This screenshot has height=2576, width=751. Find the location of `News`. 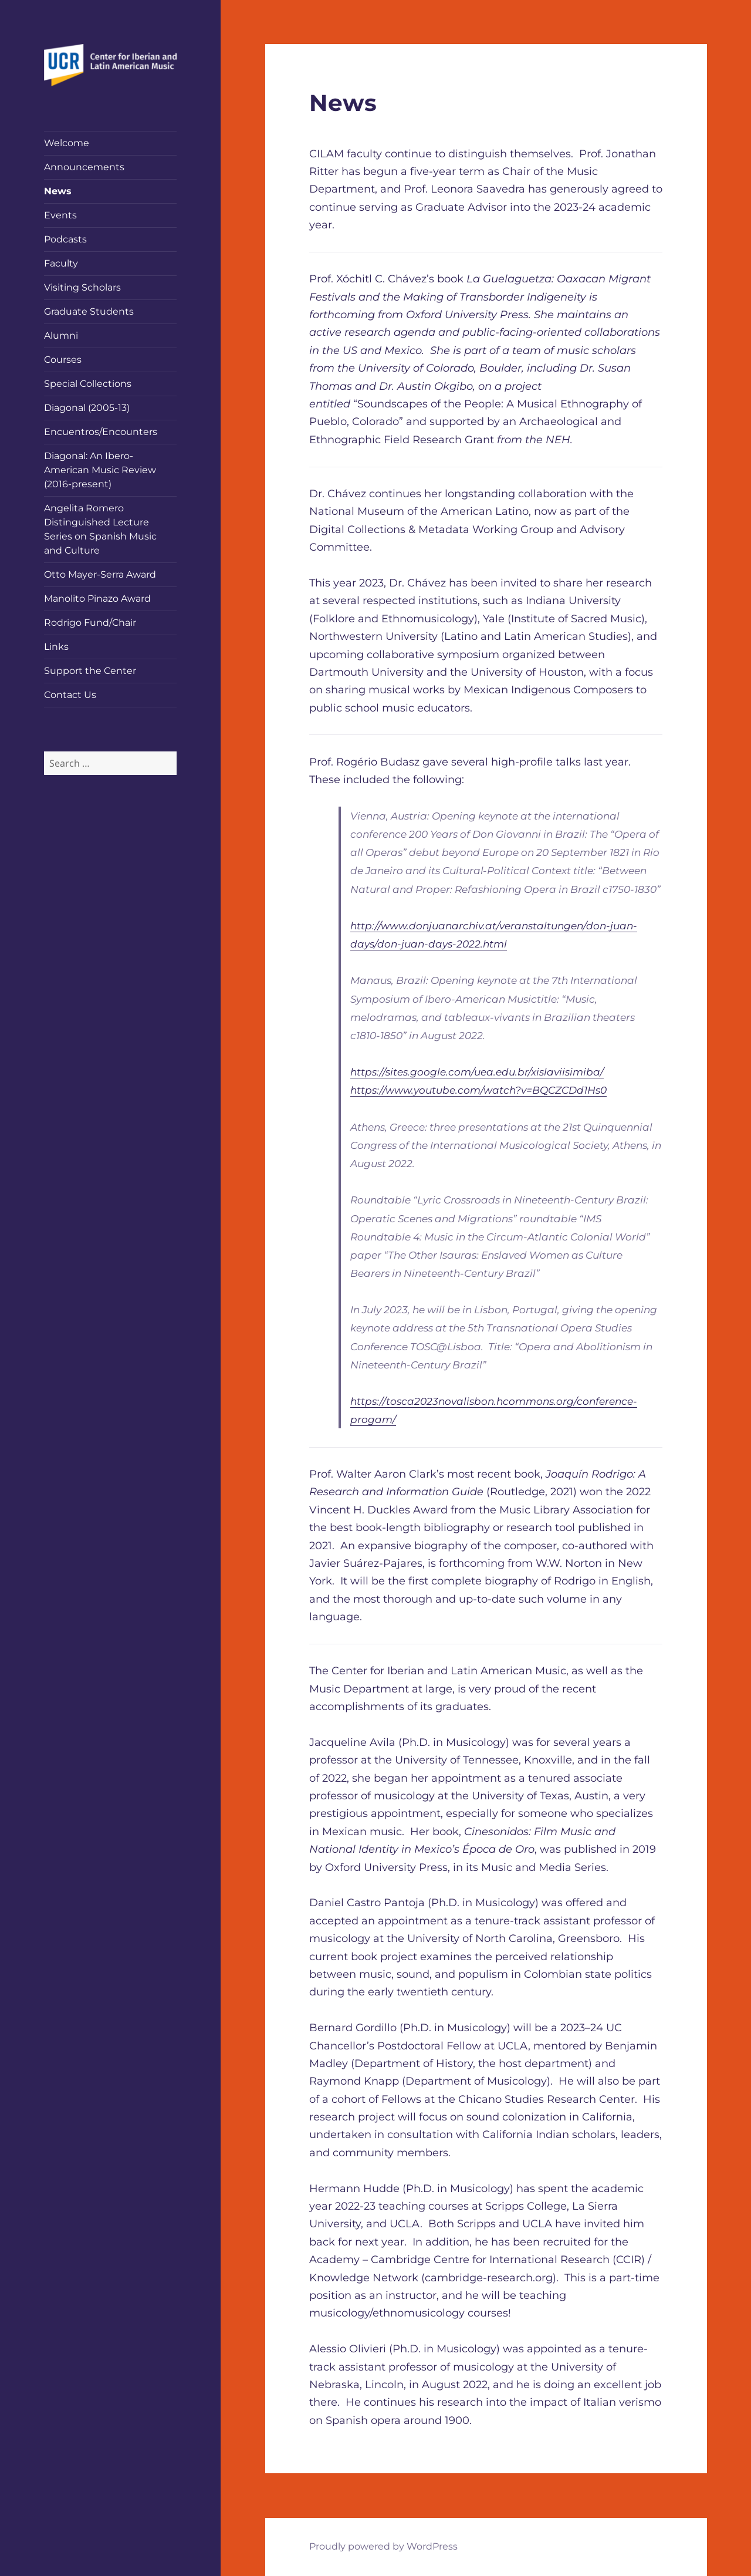

News is located at coordinates (58, 191).